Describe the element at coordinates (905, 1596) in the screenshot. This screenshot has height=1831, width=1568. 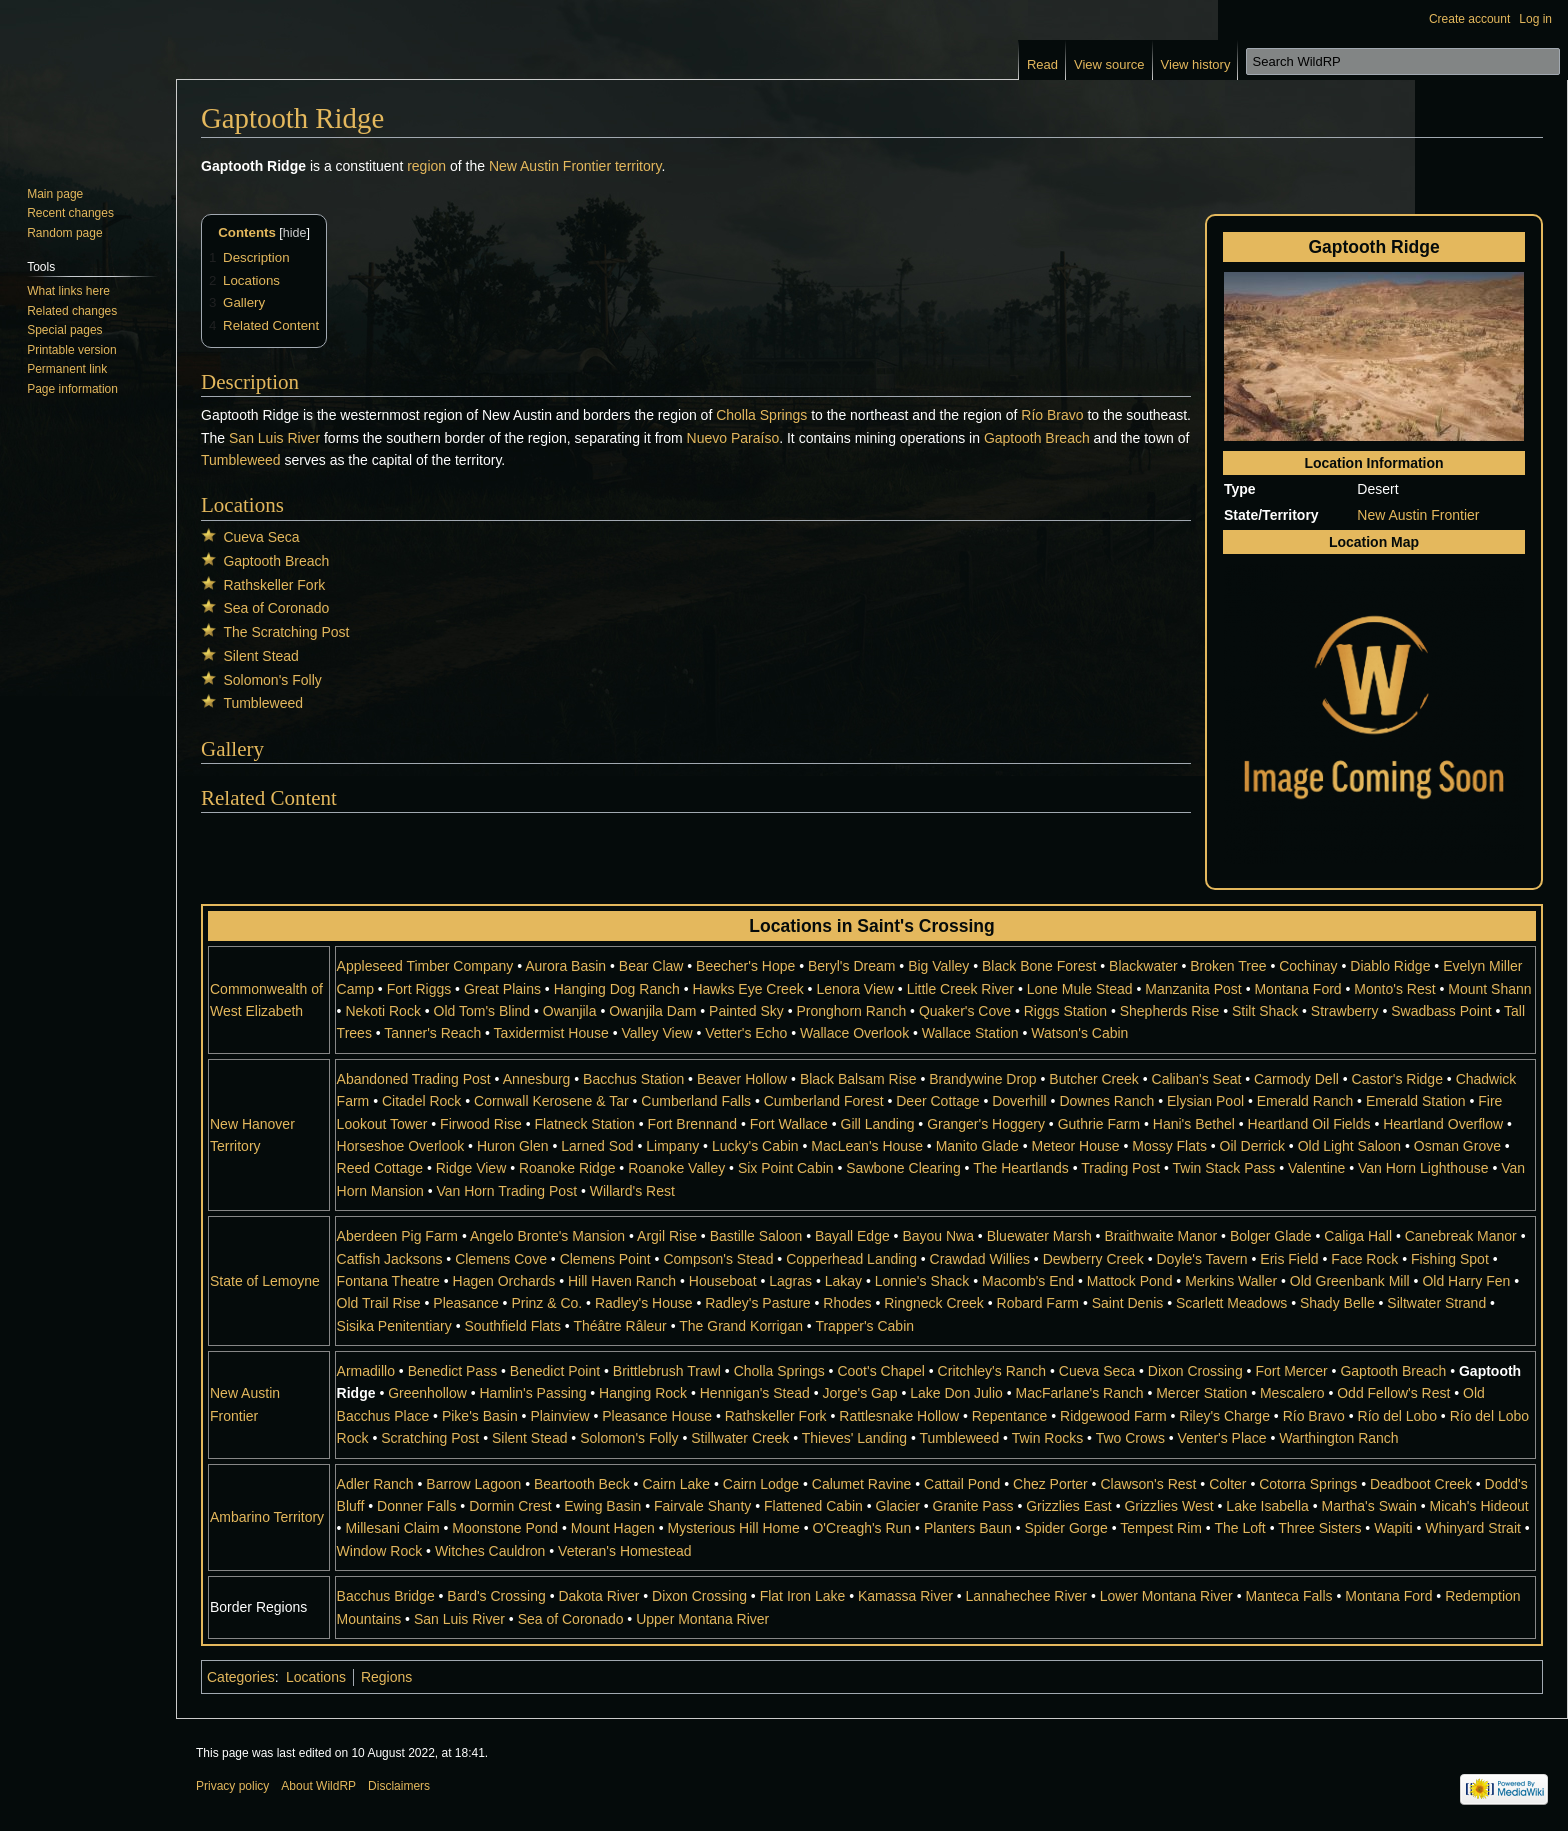
I see `Kamassa River` at that location.